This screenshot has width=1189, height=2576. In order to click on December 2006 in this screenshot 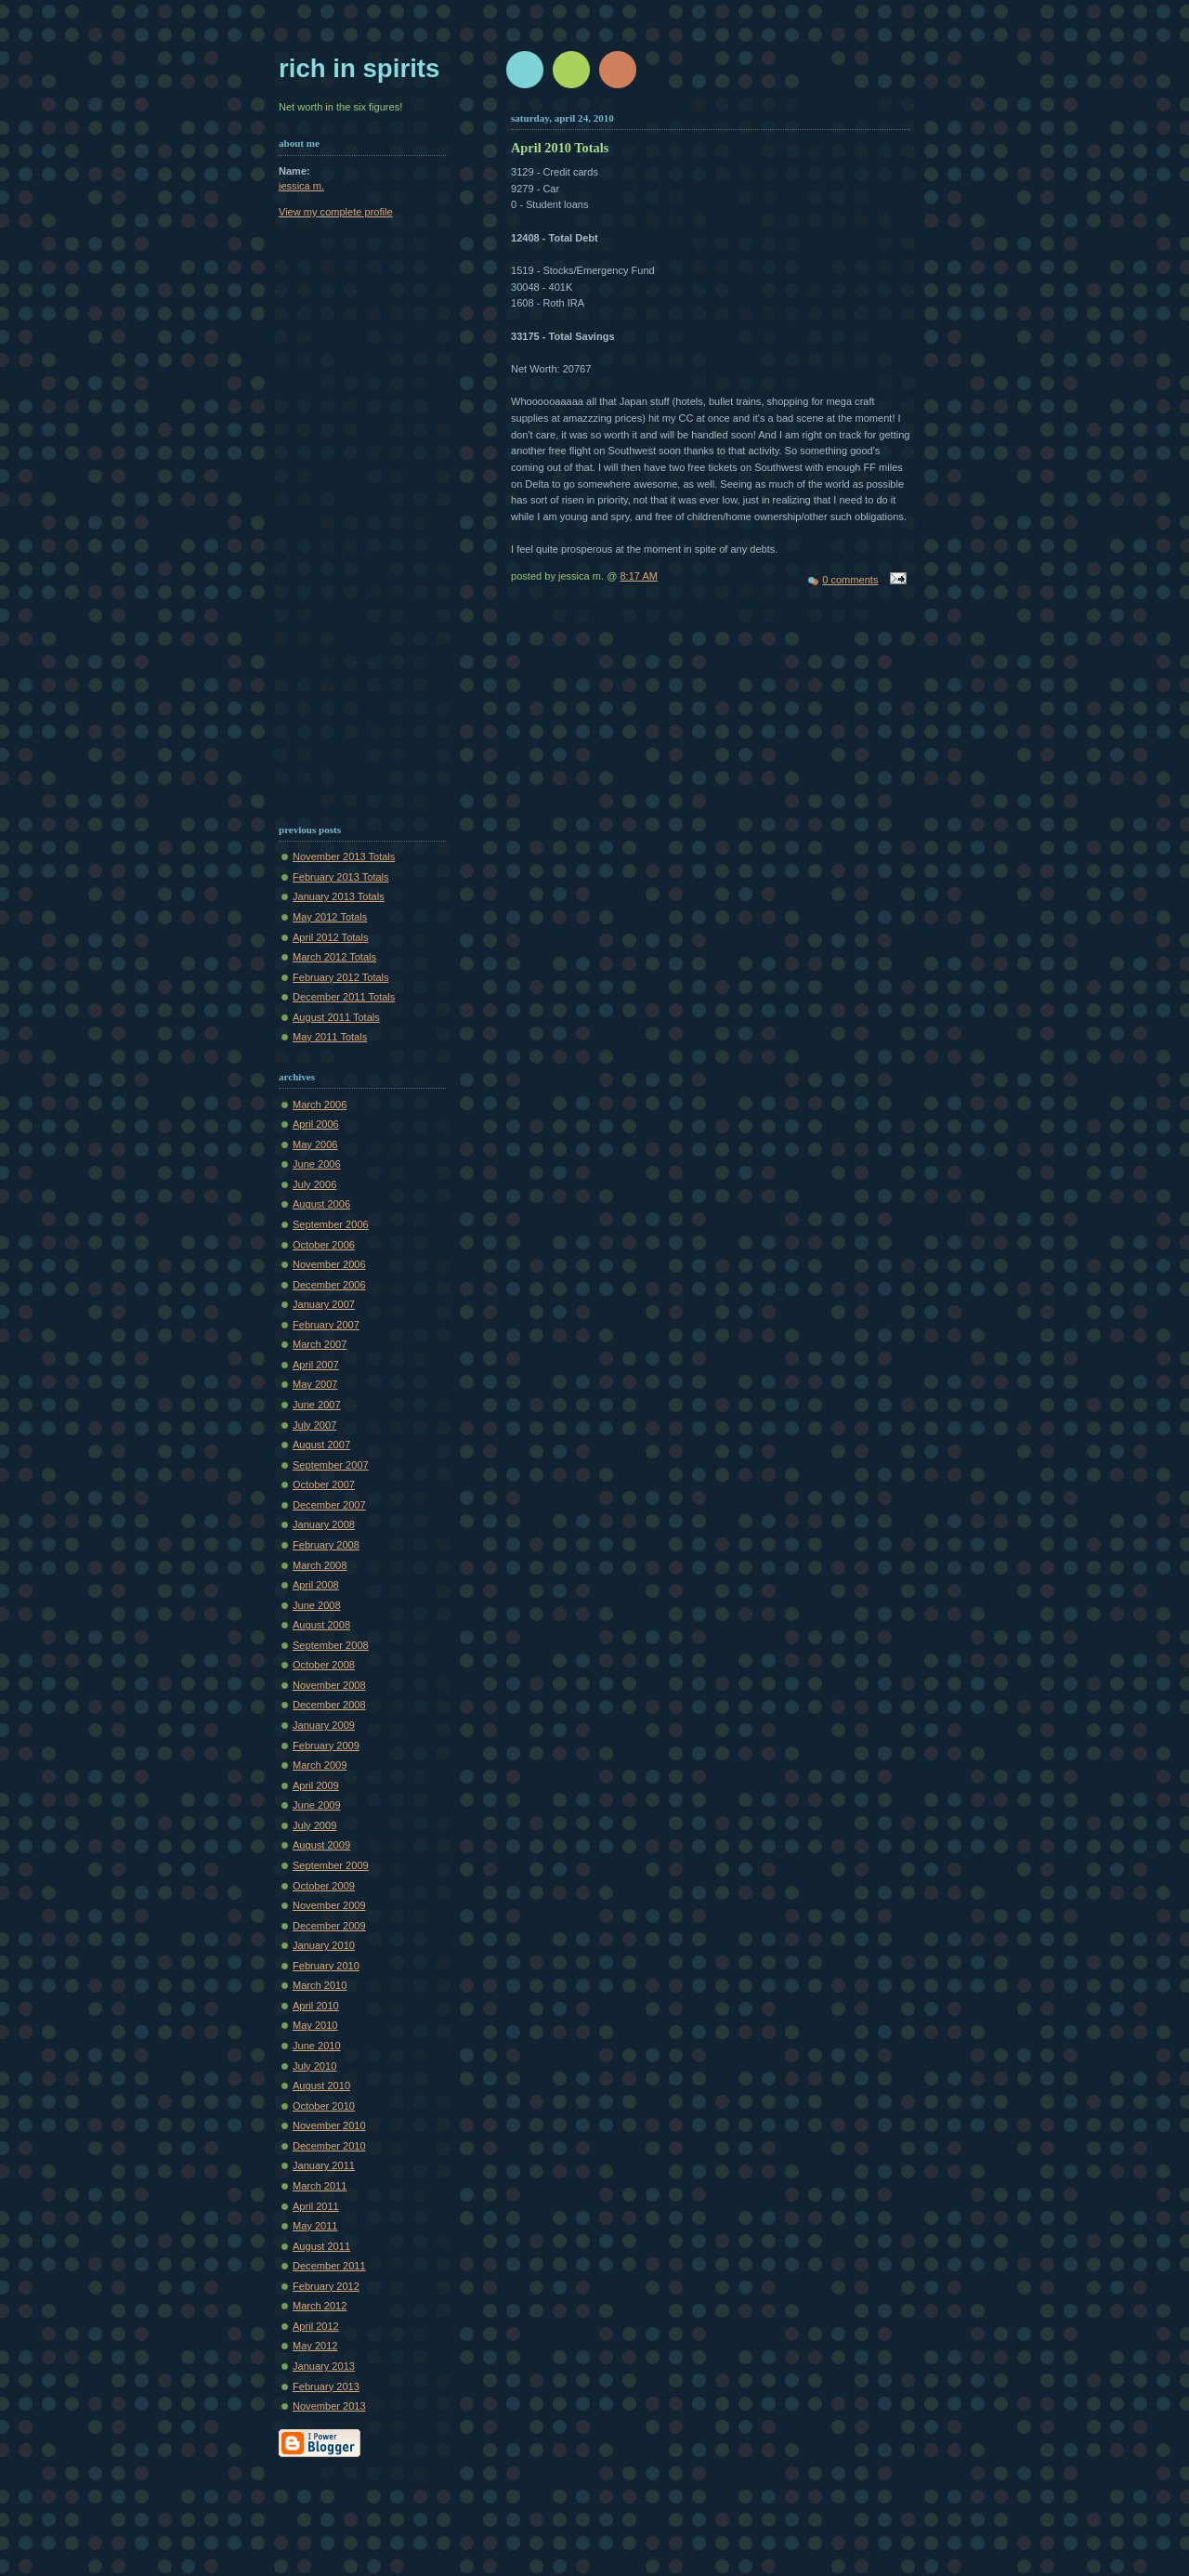, I will do `click(329, 1284)`.